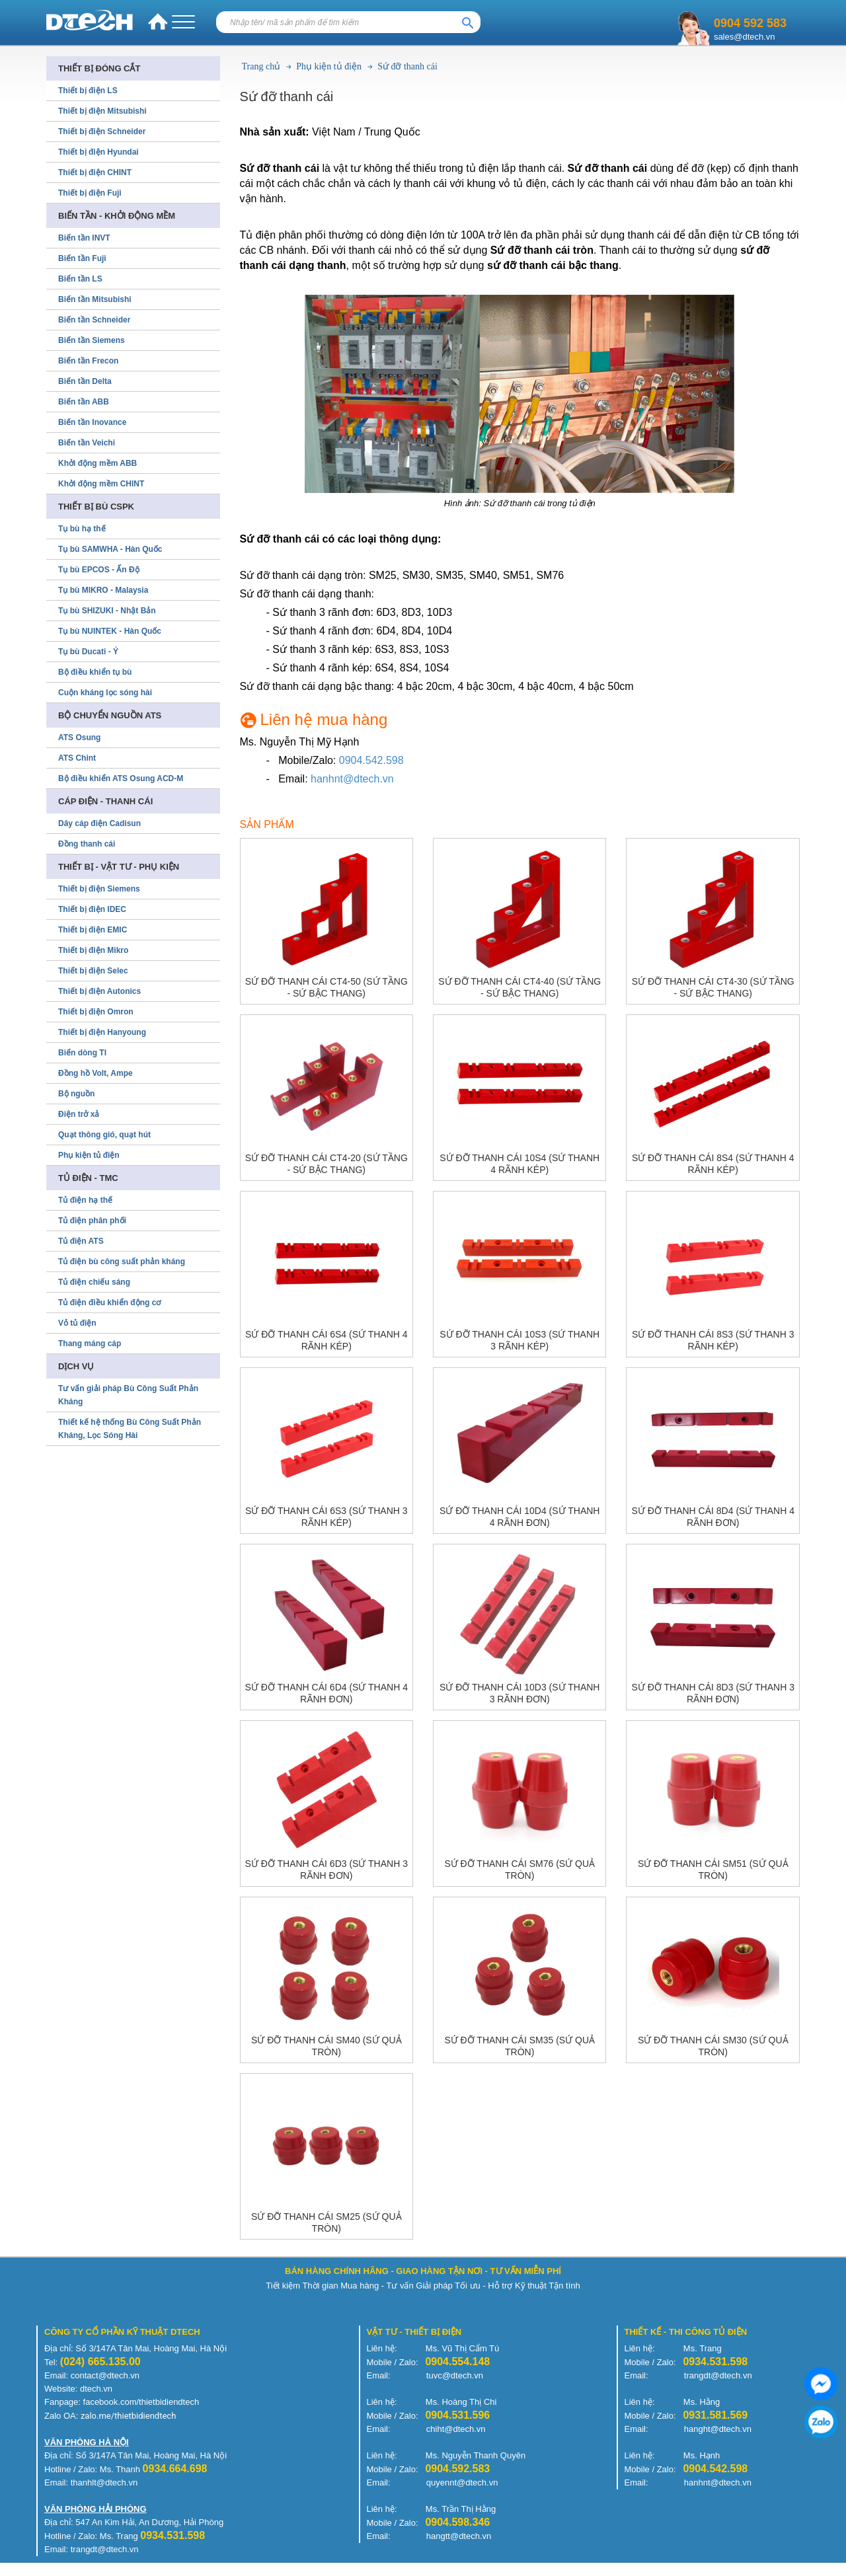  Describe the element at coordinates (99, 991) in the screenshot. I see `Thiết bị điện Autonics` at that location.